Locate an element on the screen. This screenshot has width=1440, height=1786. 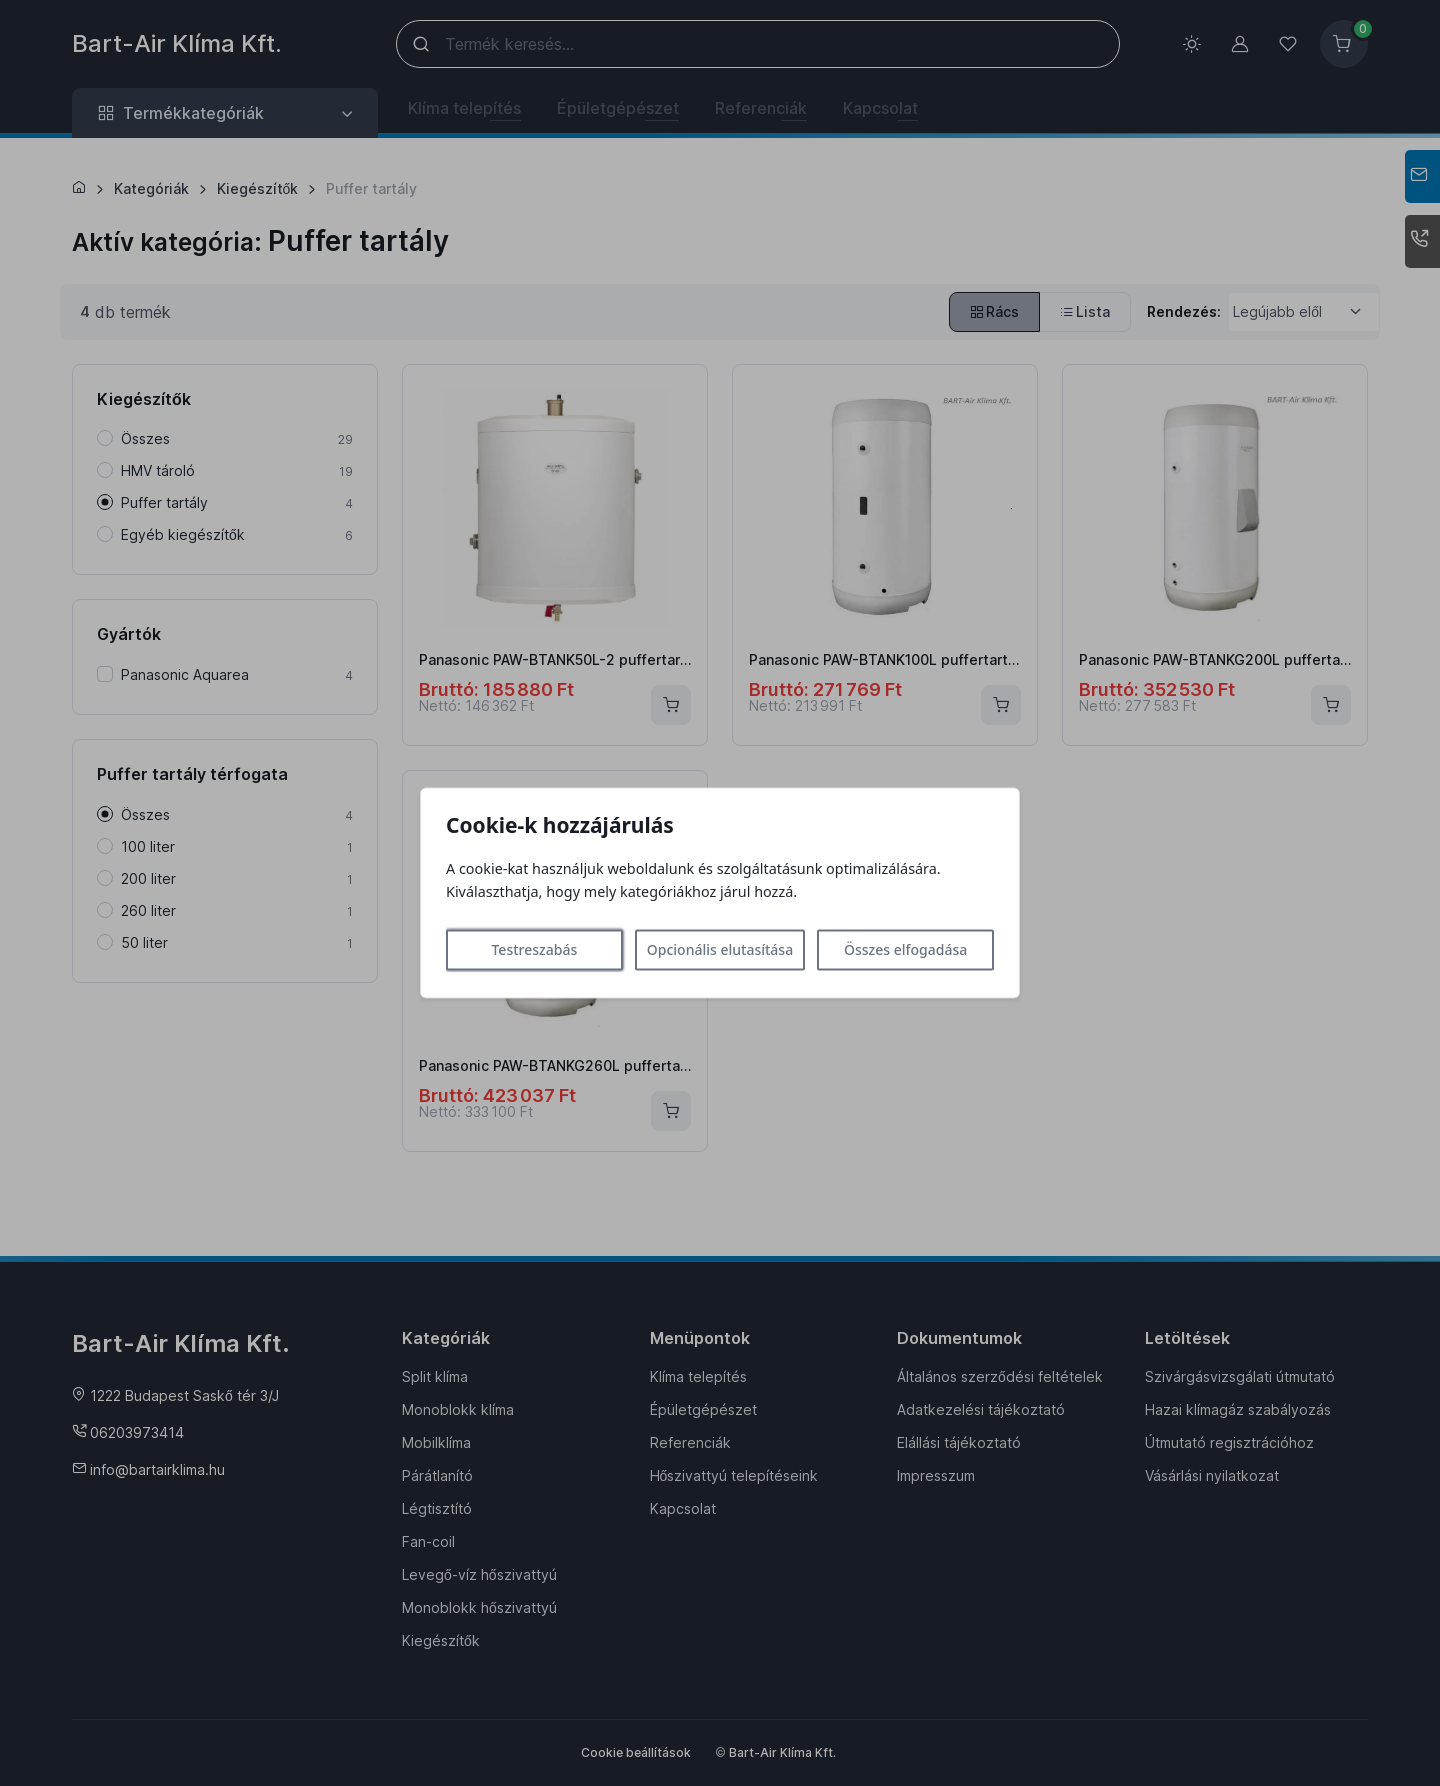
Opcionális elutasítása is located at coordinates (720, 950).